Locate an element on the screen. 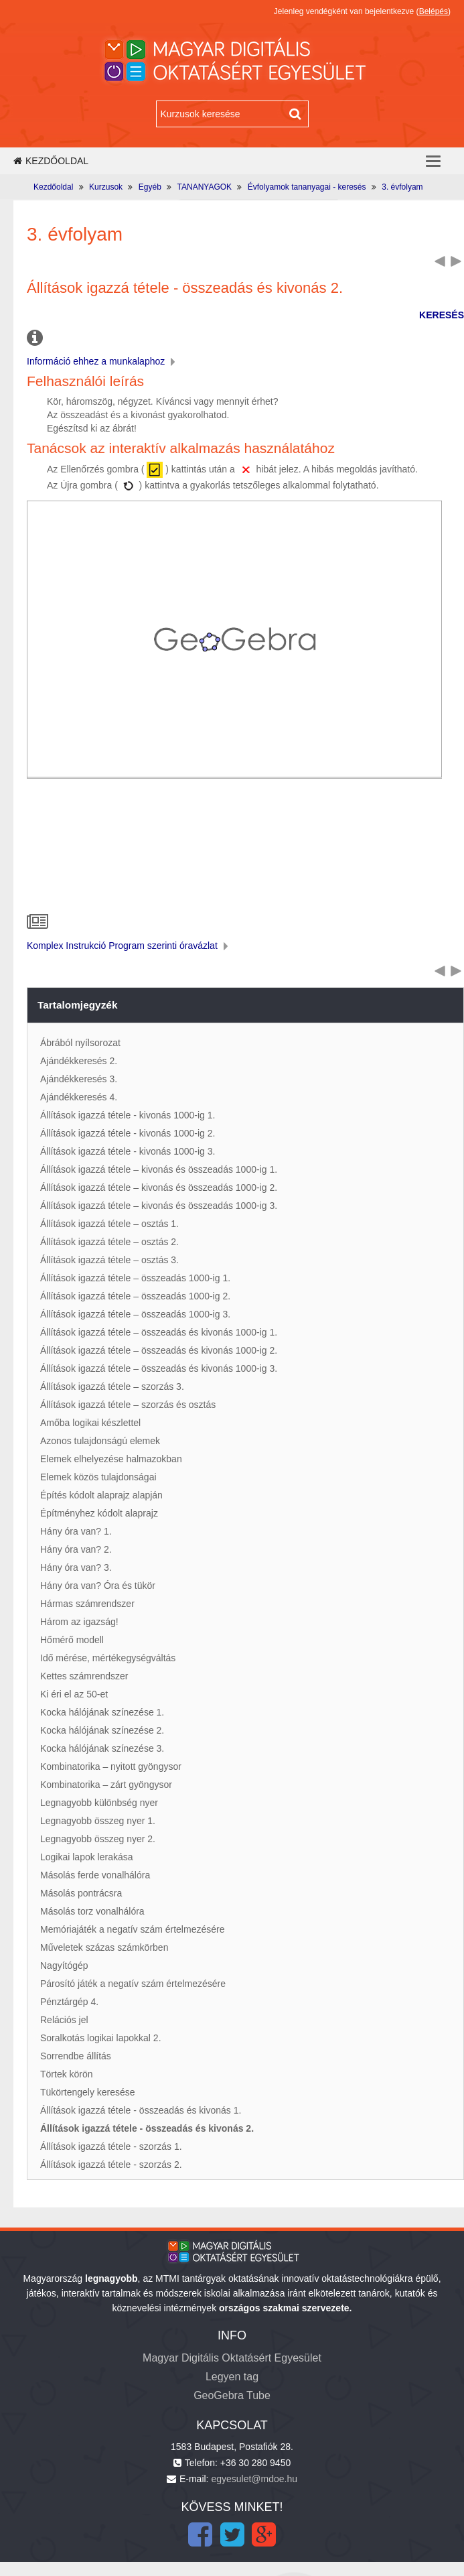  Amőba logikai készlettel is located at coordinates (90, 1422).